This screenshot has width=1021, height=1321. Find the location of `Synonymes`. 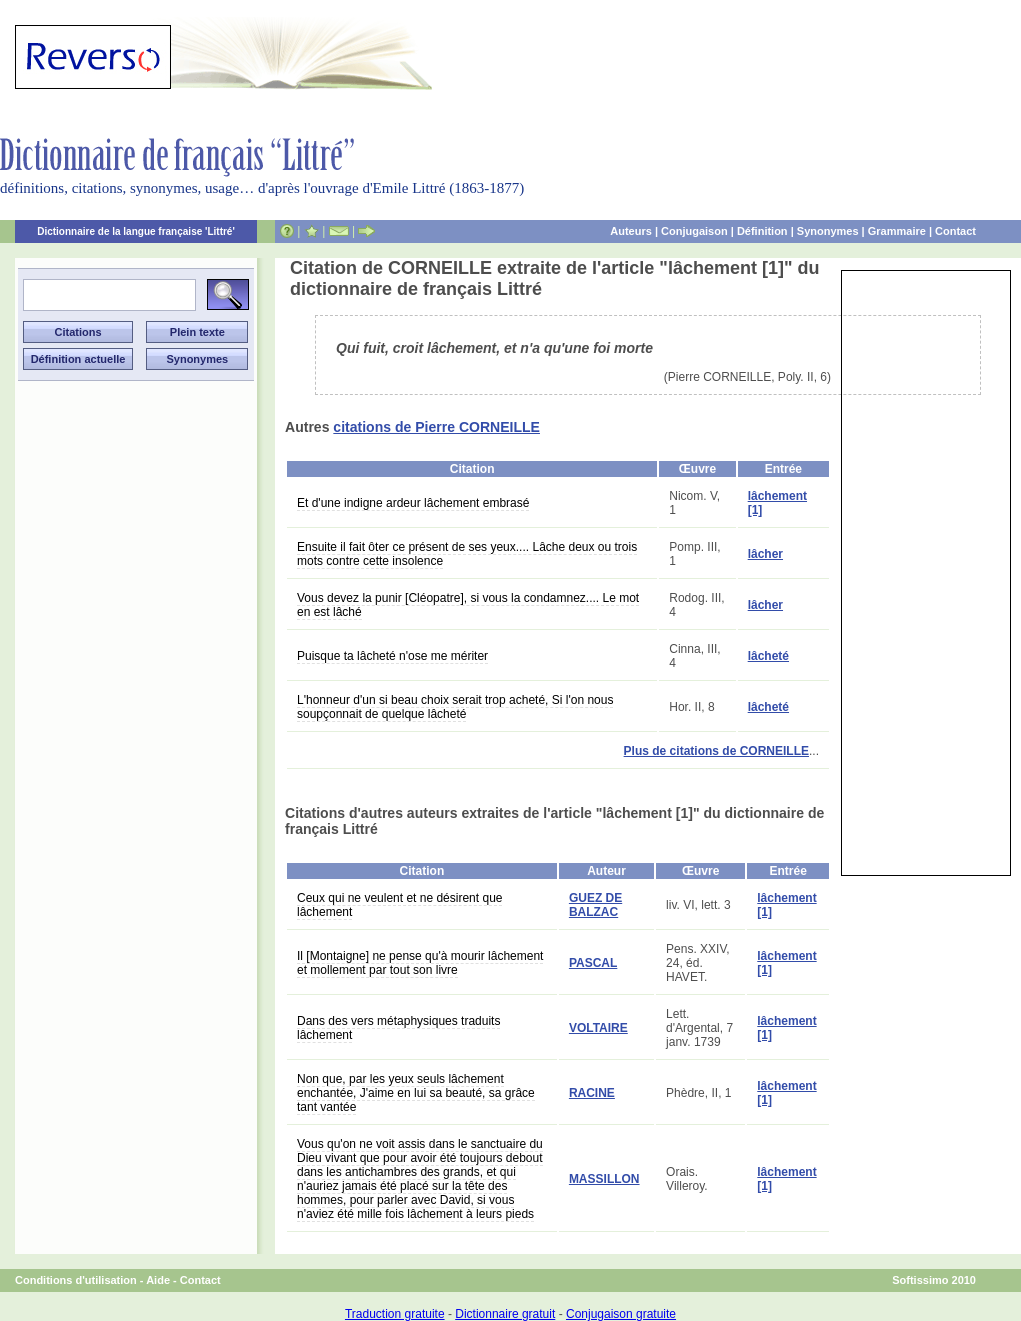

Synonymes is located at coordinates (828, 231).